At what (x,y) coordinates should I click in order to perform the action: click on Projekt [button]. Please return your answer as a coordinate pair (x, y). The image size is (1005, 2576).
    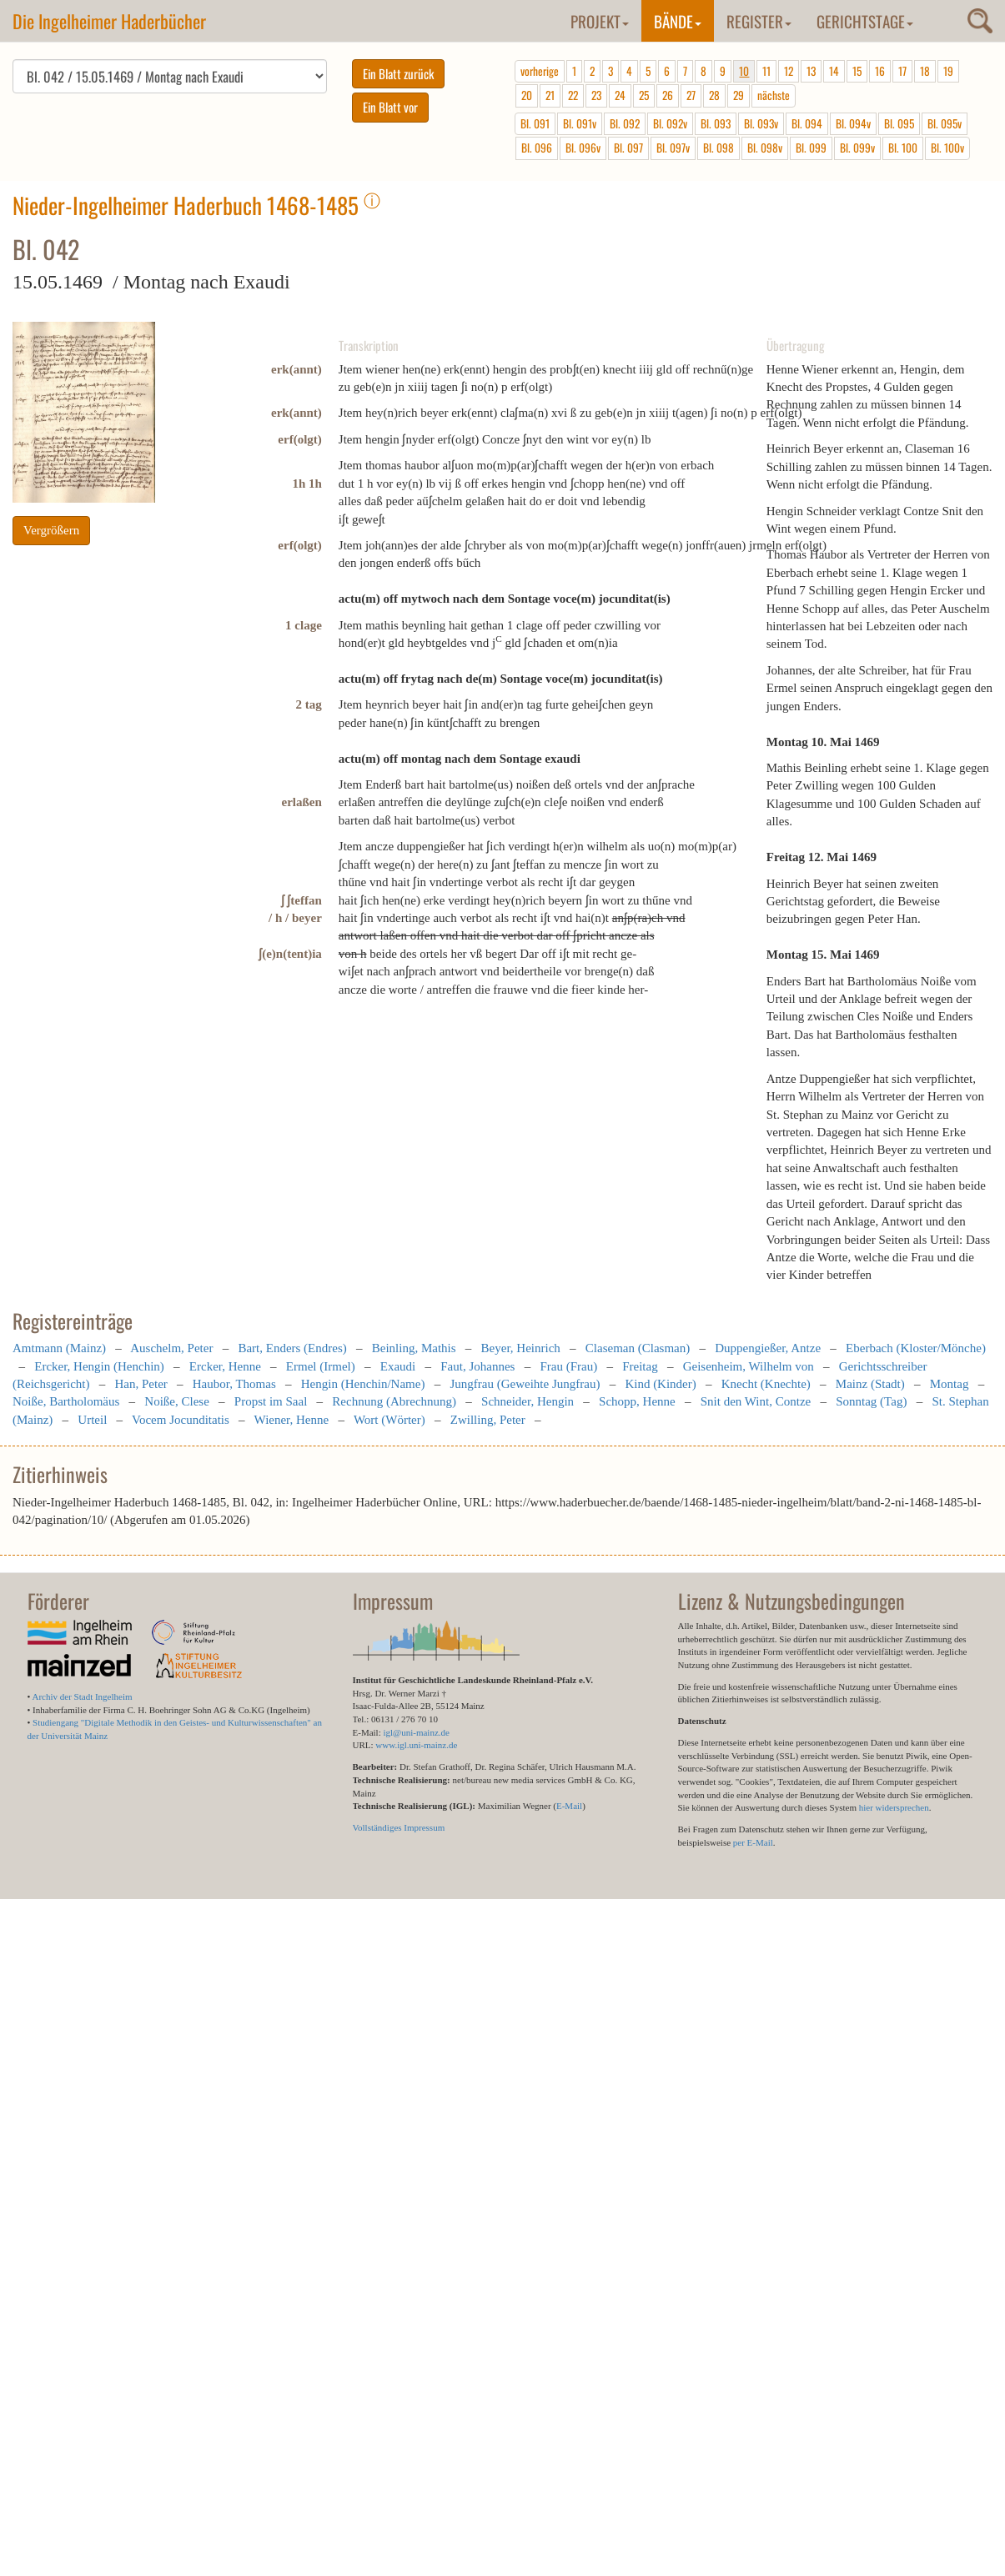
    Looking at the image, I should click on (599, 21).